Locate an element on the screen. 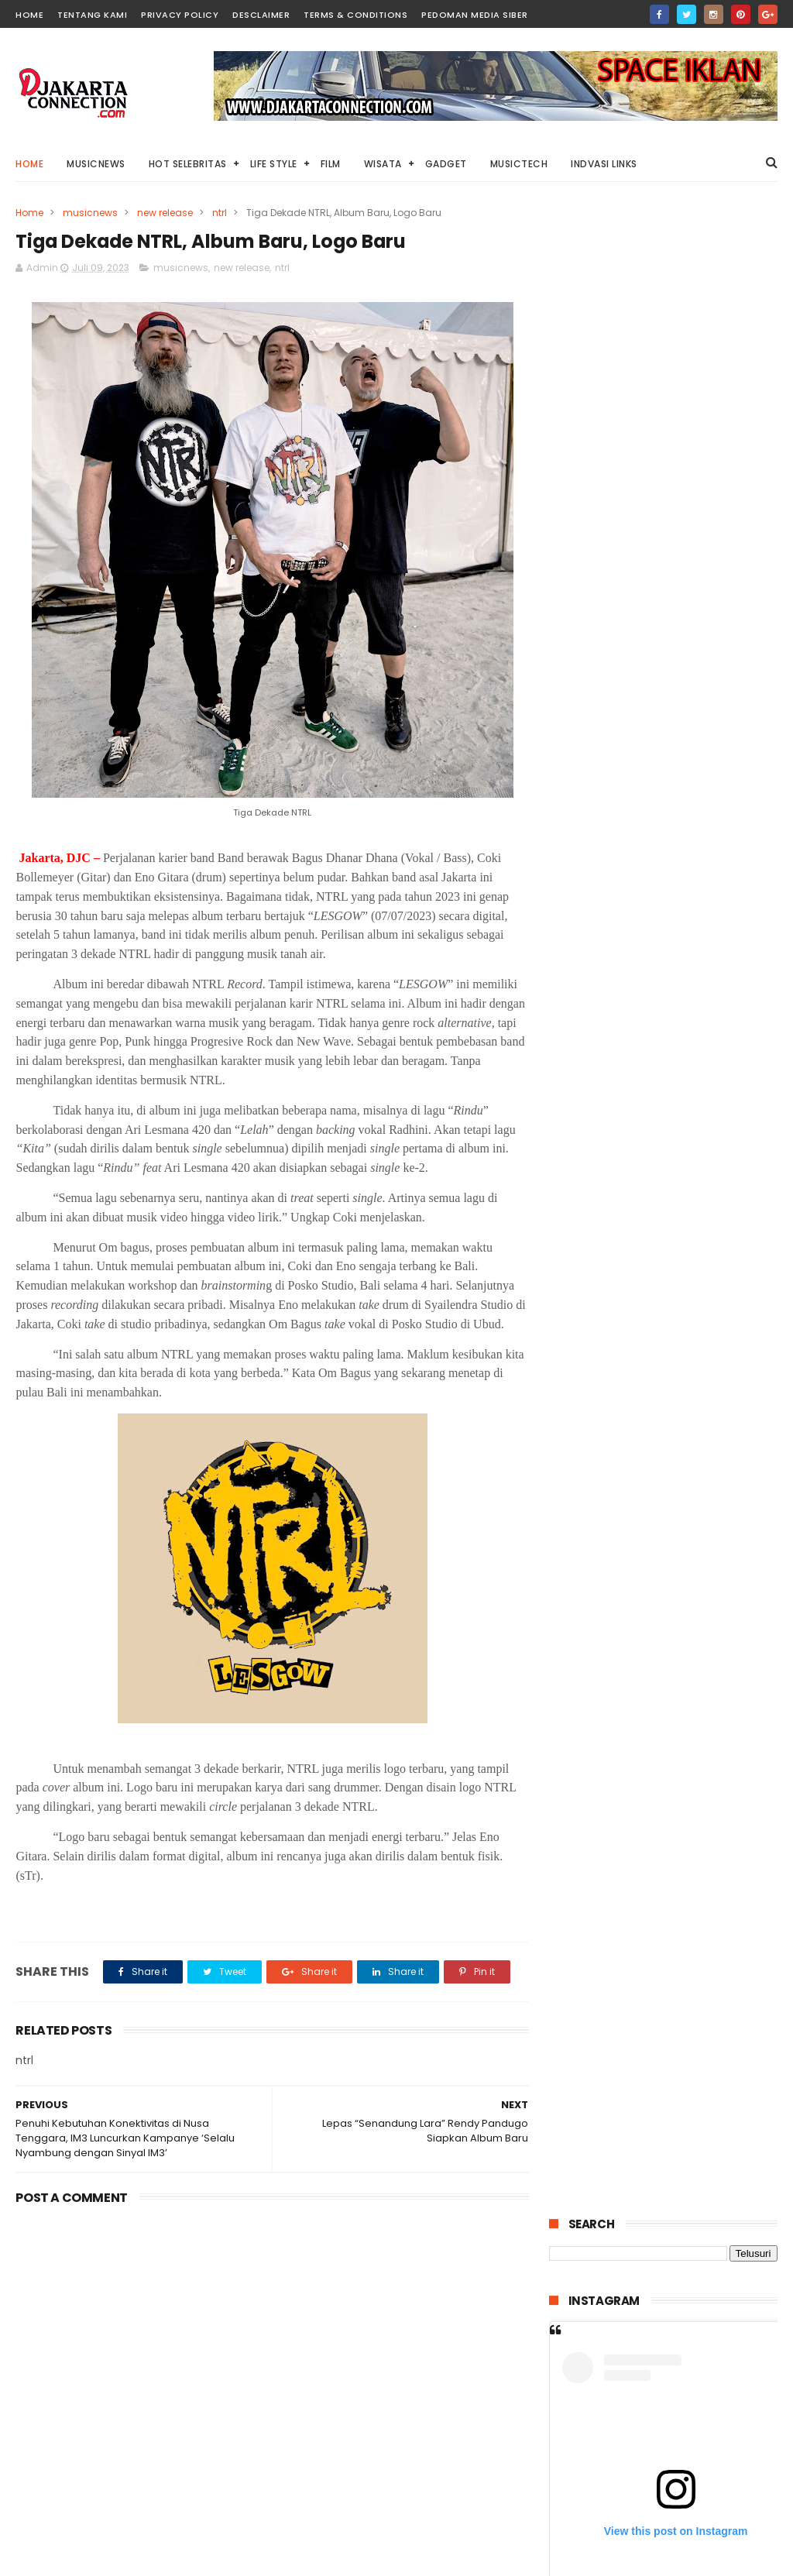  Gadget is located at coordinates (446, 163).